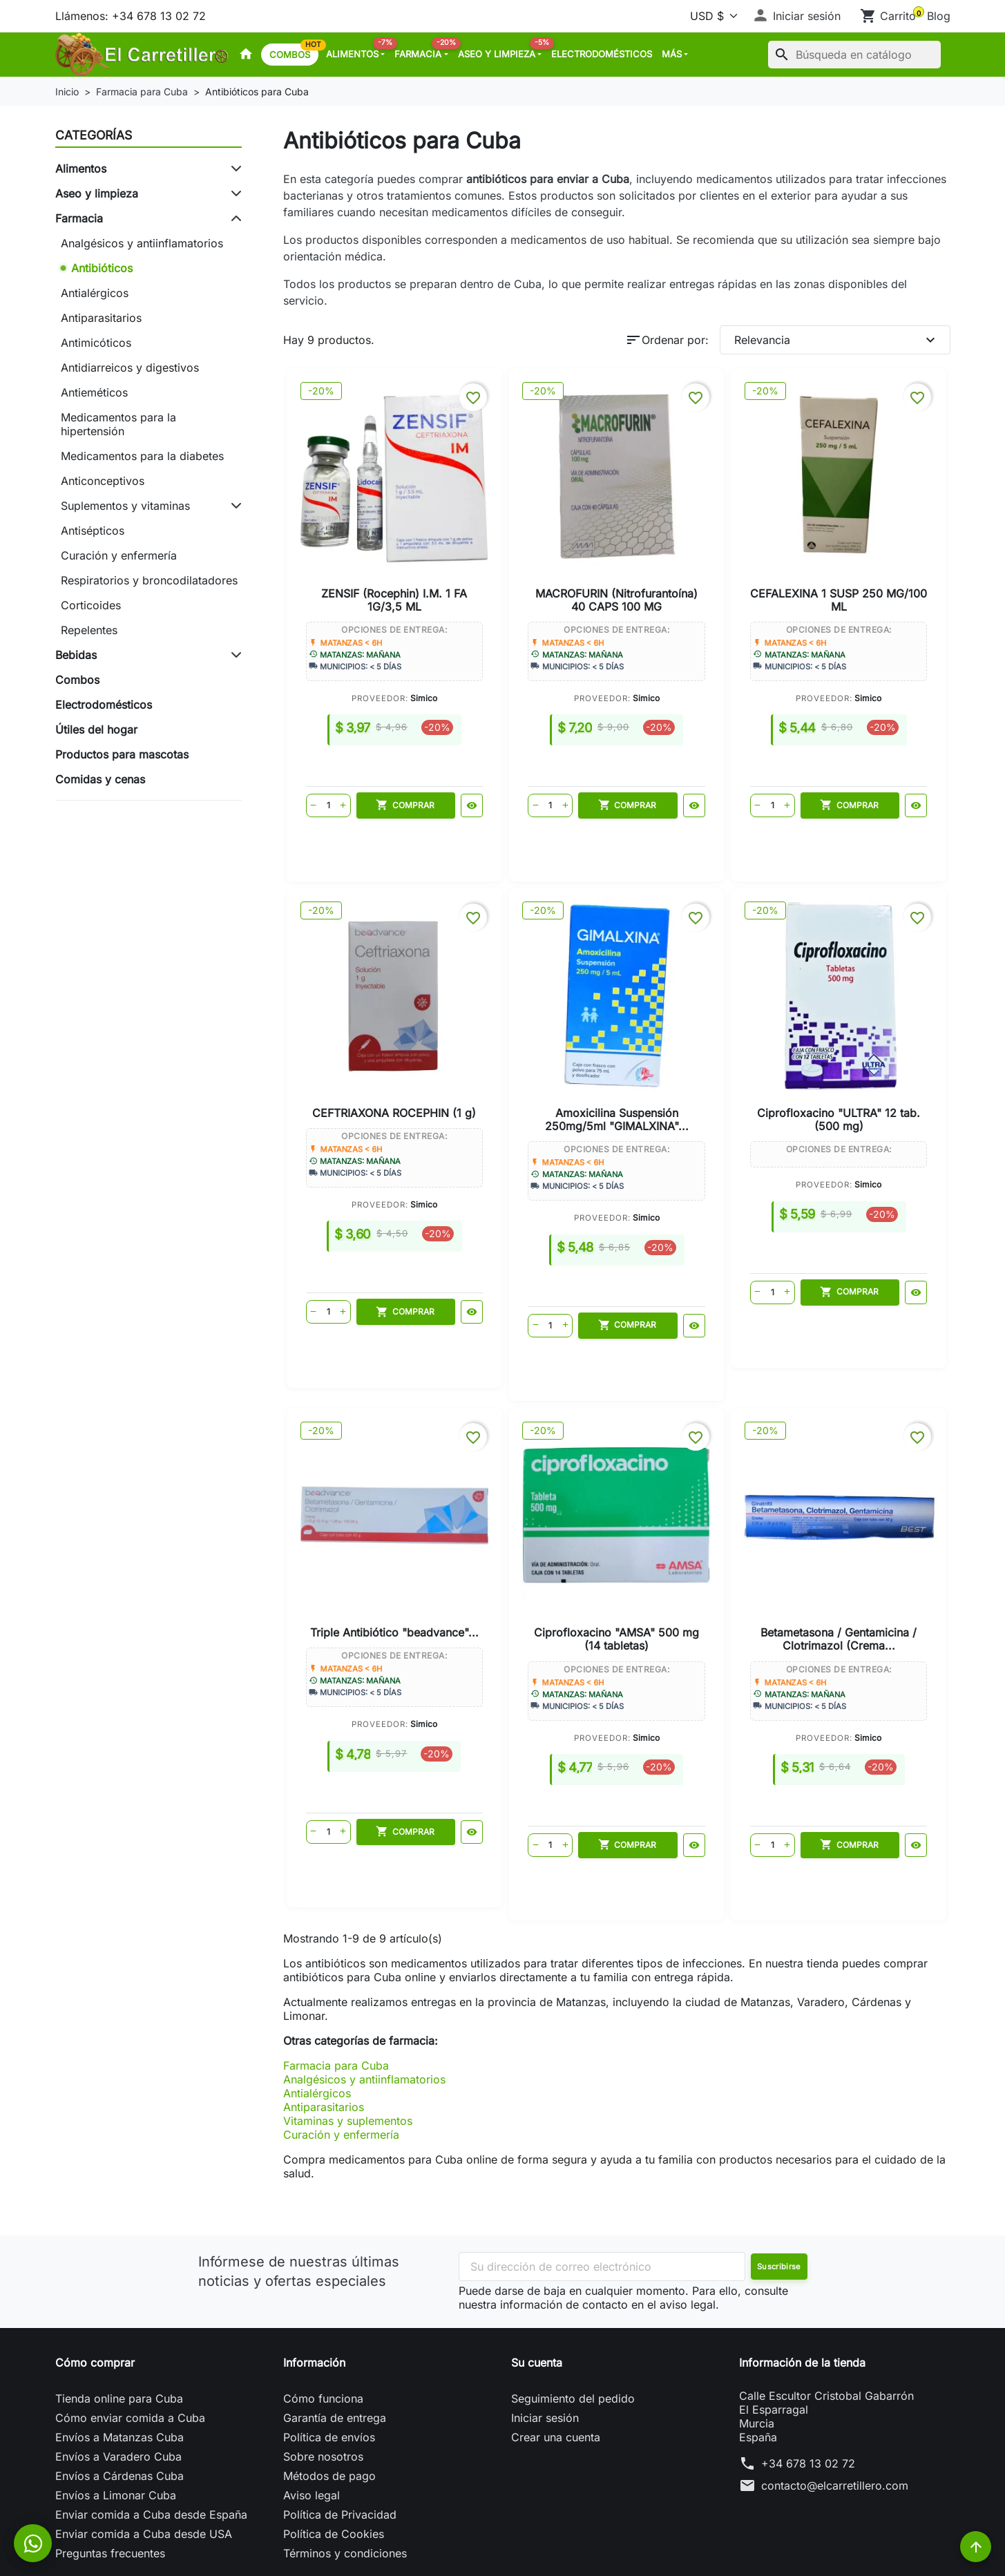 The height and width of the screenshot is (2576, 1005). What do you see at coordinates (119, 2318) in the screenshot?
I see `Tienda online para Cuba` at bounding box center [119, 2318].